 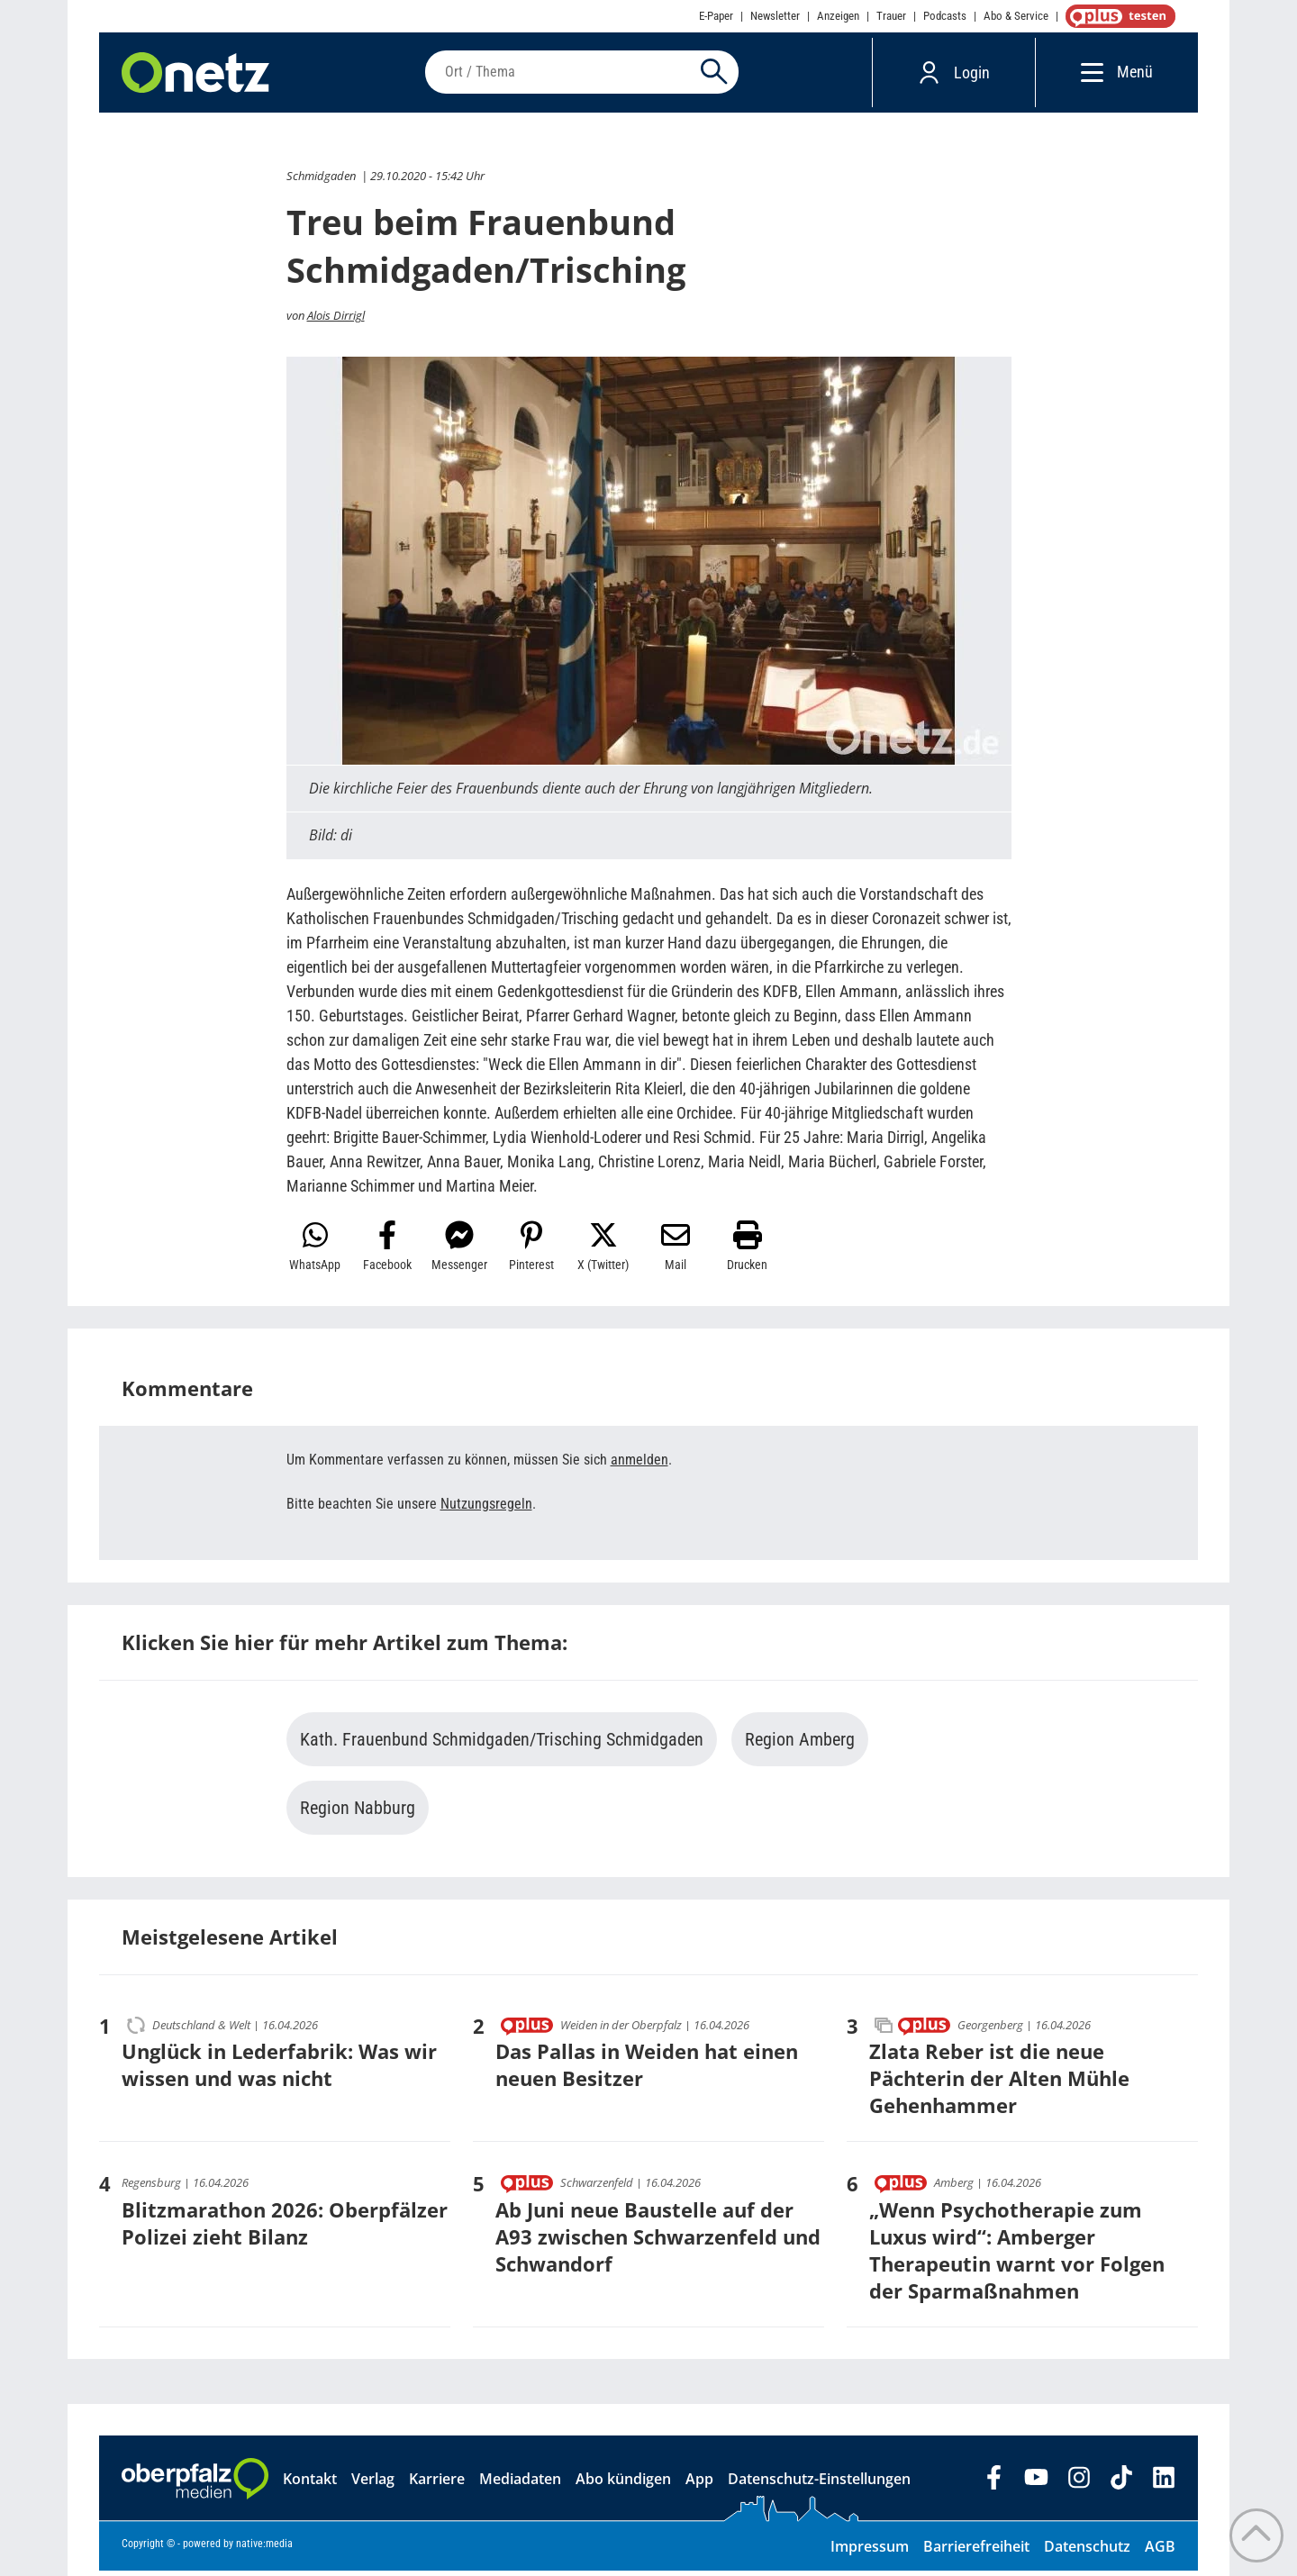 I want to click on Unglück in Lederfabrik: Was wir wissen und was nicht, so click(x=279, y=2070).